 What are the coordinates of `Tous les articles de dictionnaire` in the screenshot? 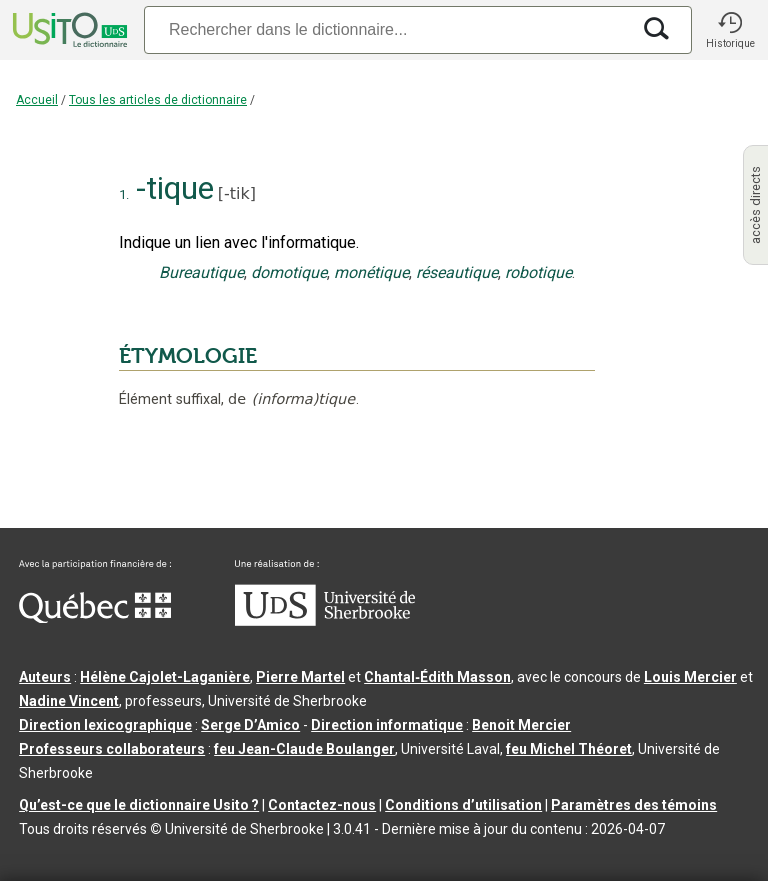 It's located at (158, 100).